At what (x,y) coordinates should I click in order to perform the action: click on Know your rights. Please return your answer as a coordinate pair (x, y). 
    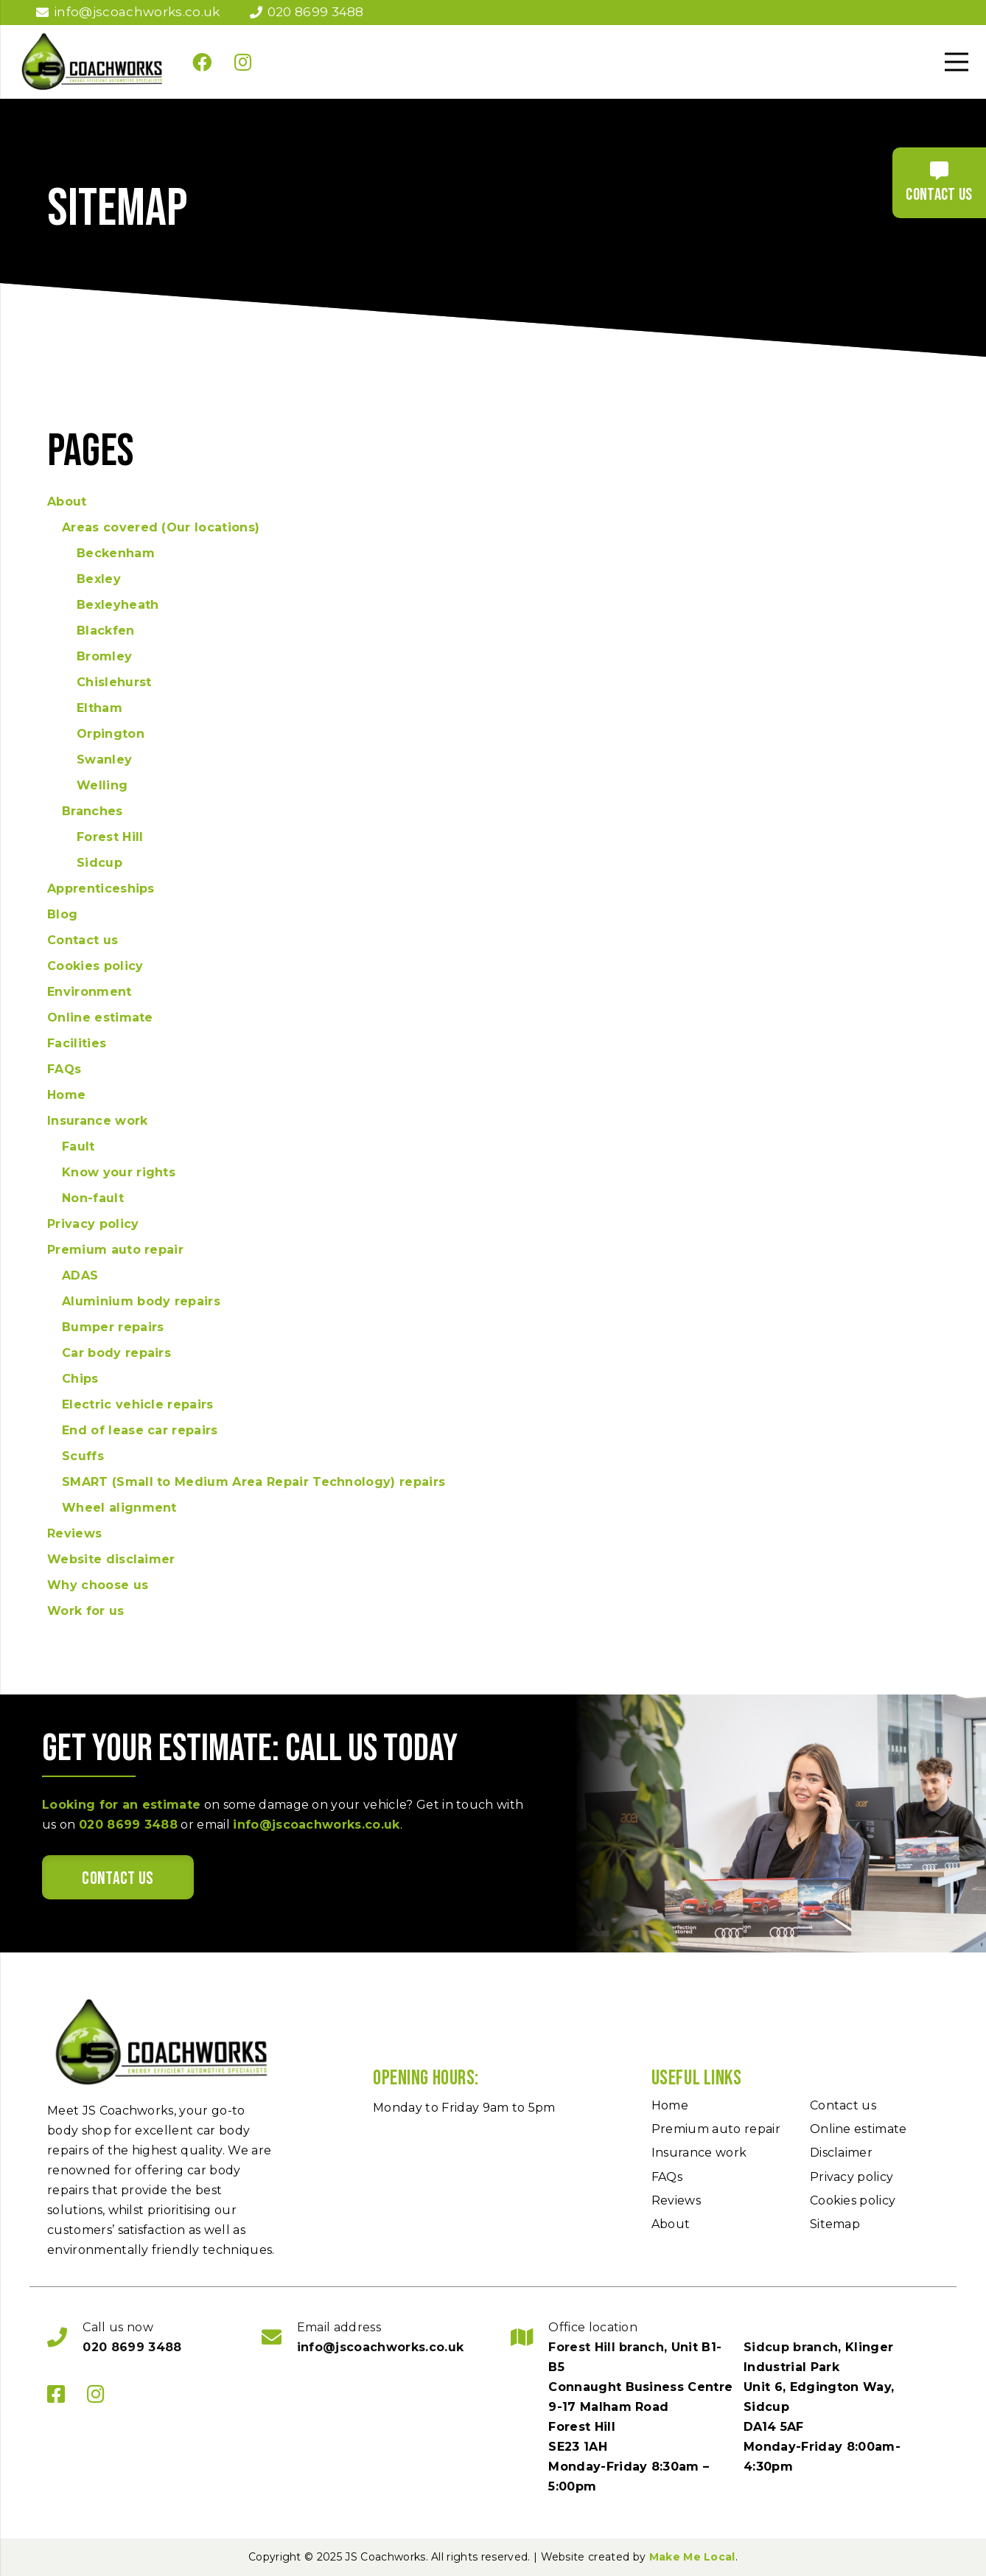
    Looking at the image, I should click on (118, 1172).